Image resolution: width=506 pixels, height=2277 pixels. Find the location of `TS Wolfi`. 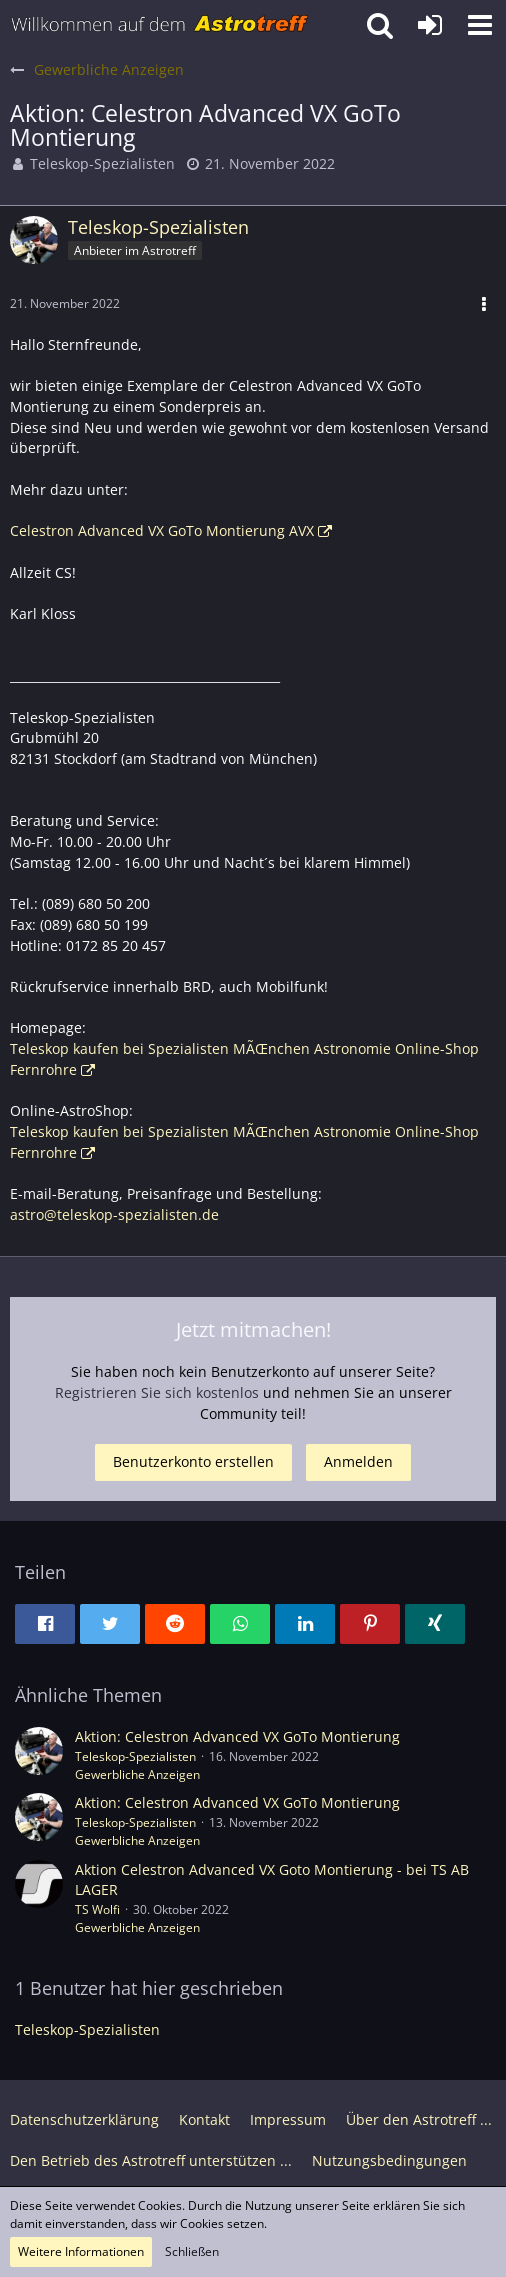

TS Wolfi is located at coordinates (97, 1909).